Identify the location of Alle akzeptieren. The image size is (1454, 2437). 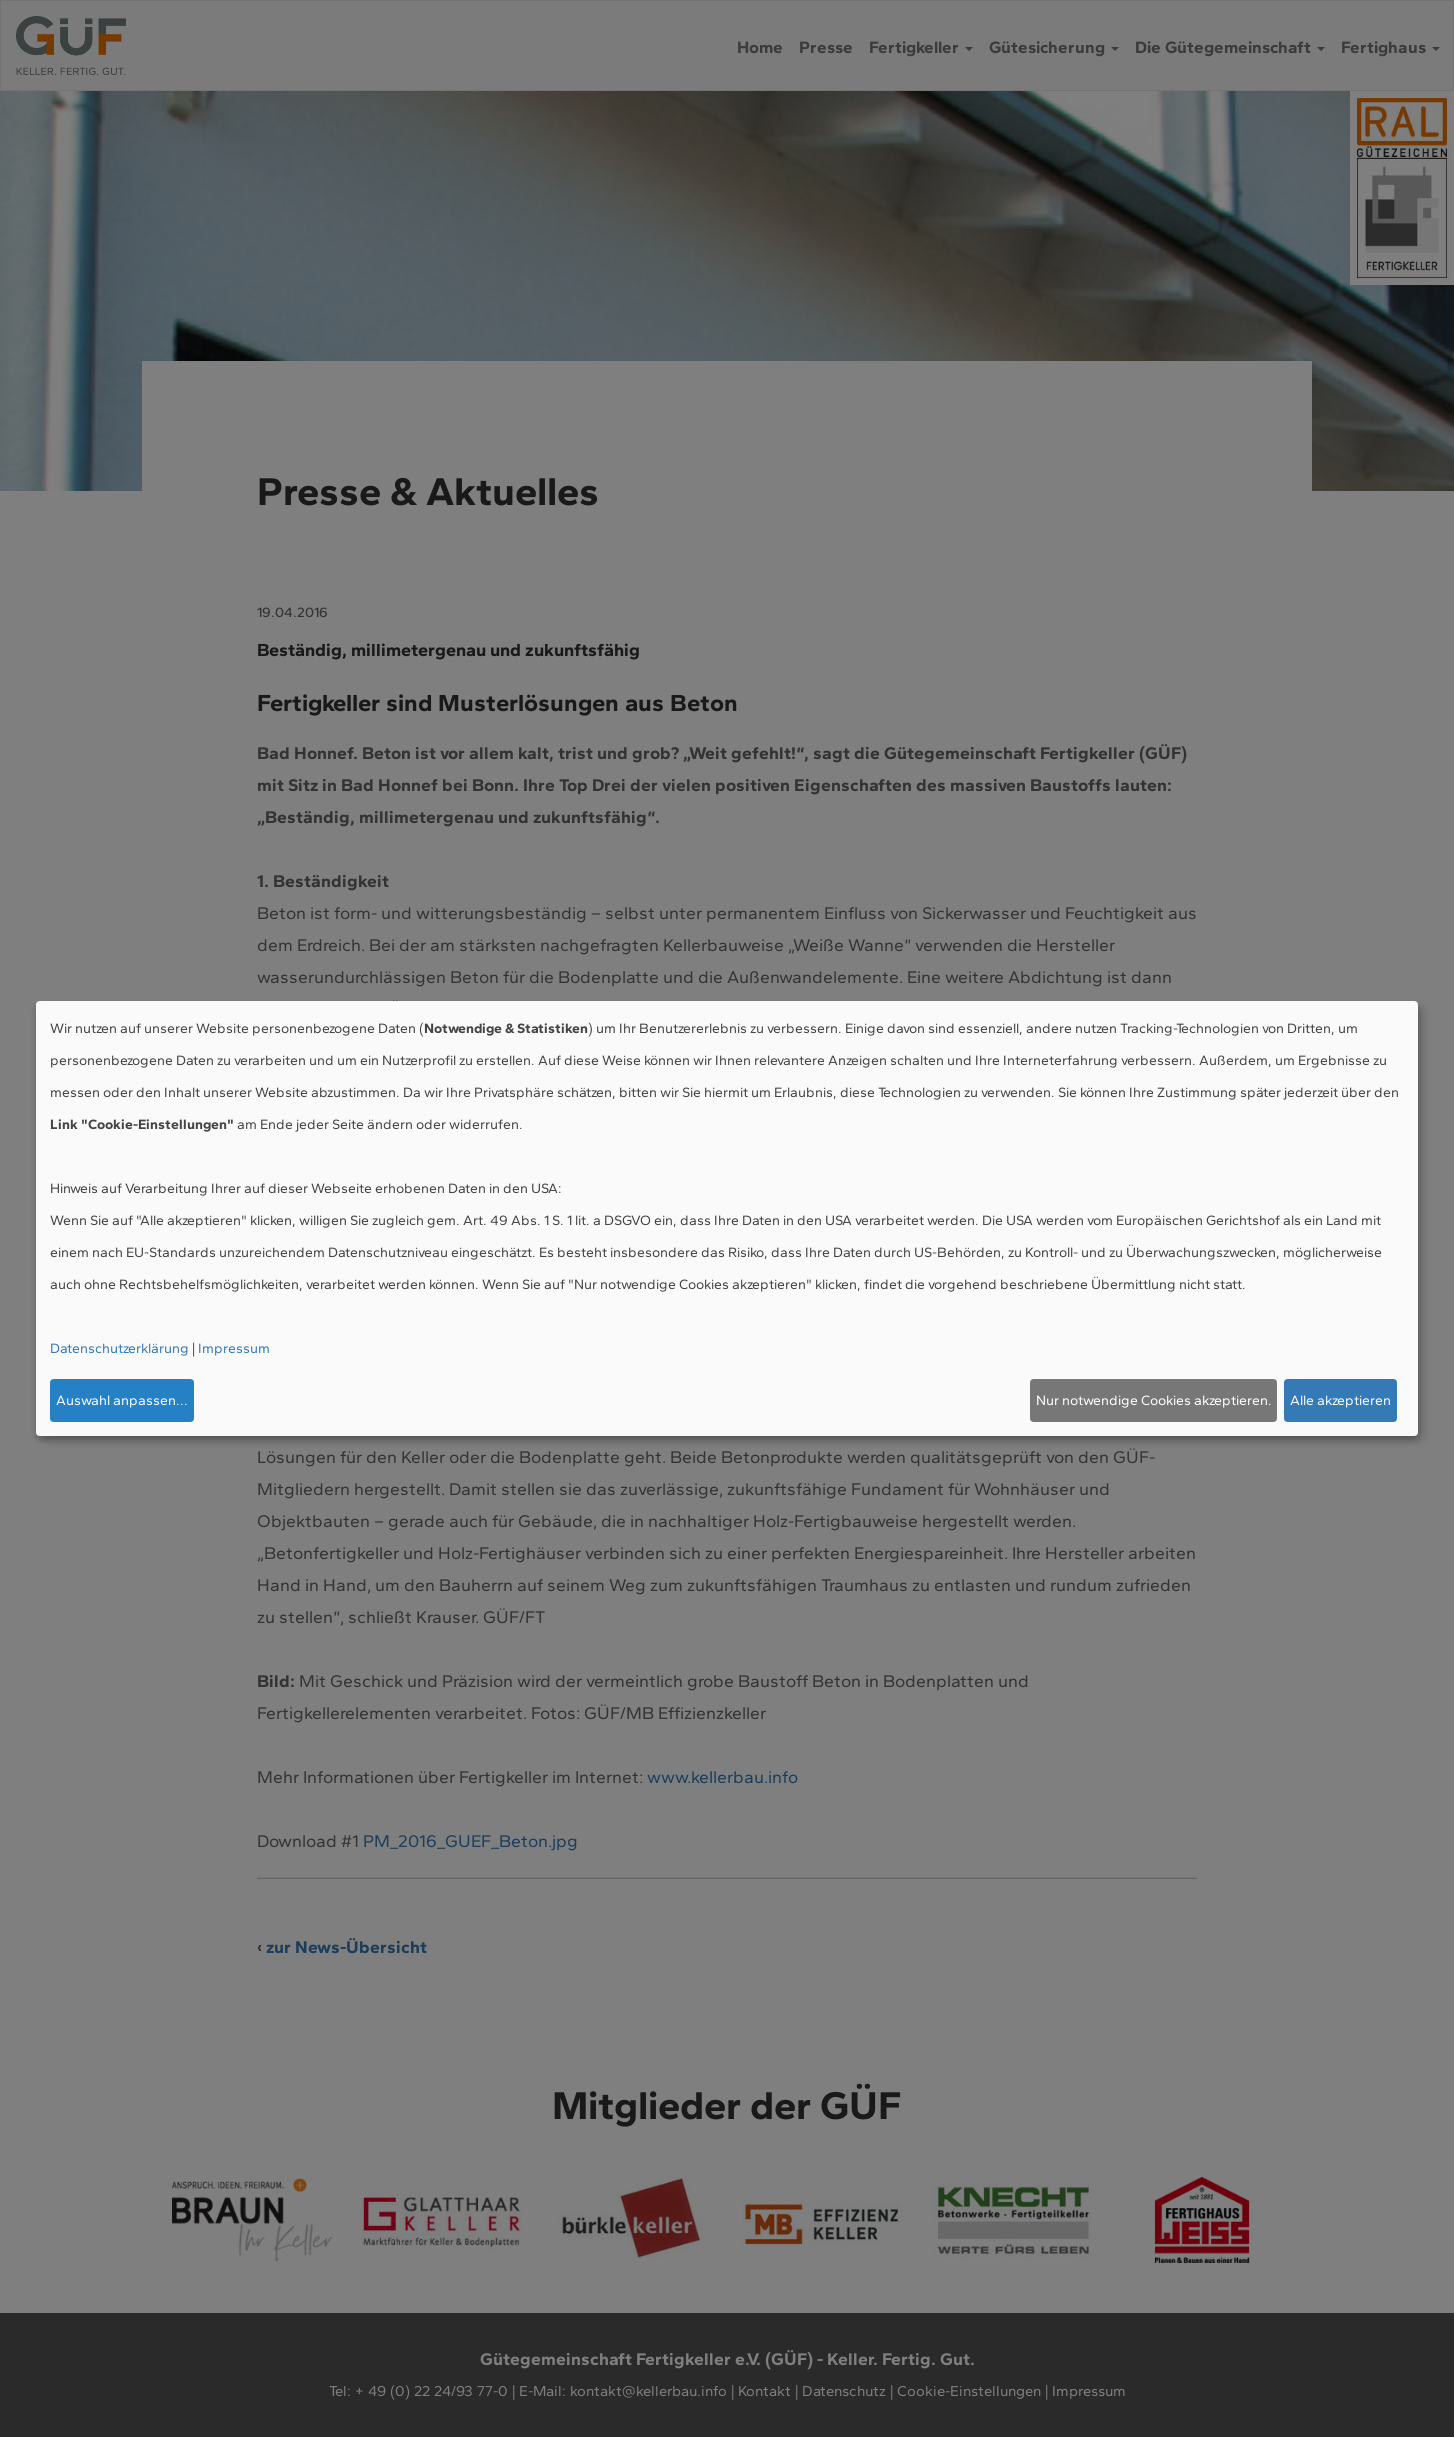
(1340, 1400).